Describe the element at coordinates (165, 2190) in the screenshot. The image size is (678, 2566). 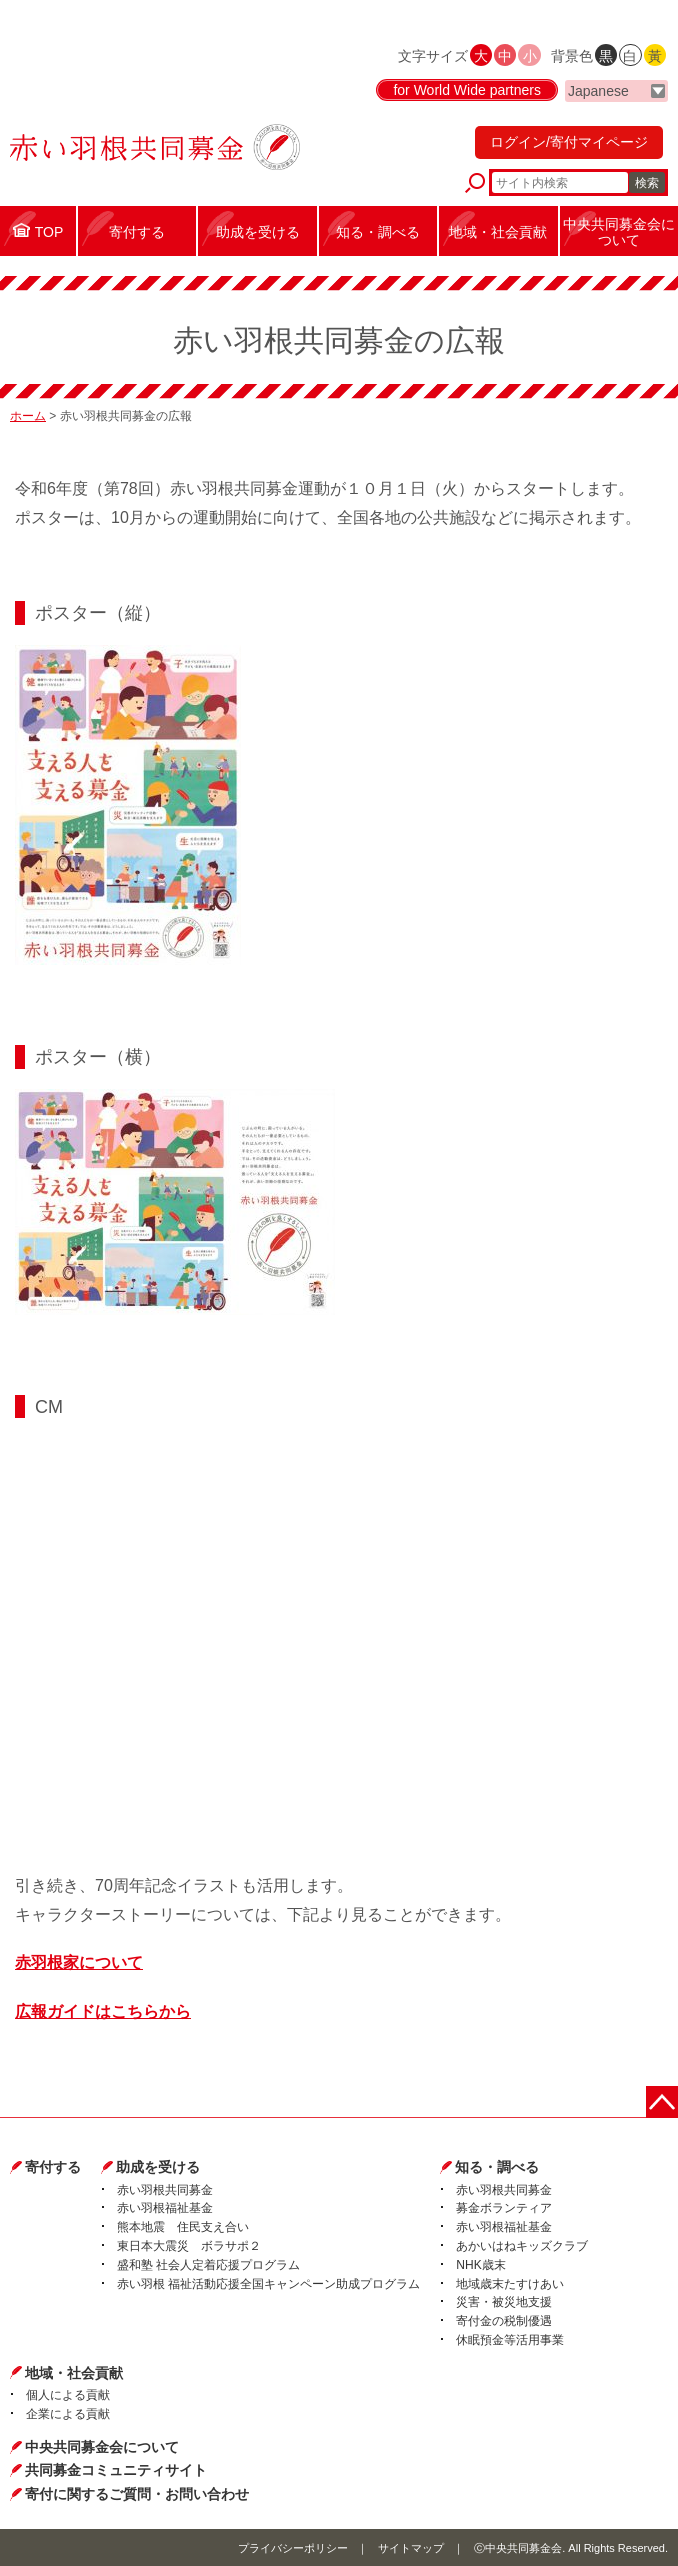
I see `赤い羽根共同募金` at that location.